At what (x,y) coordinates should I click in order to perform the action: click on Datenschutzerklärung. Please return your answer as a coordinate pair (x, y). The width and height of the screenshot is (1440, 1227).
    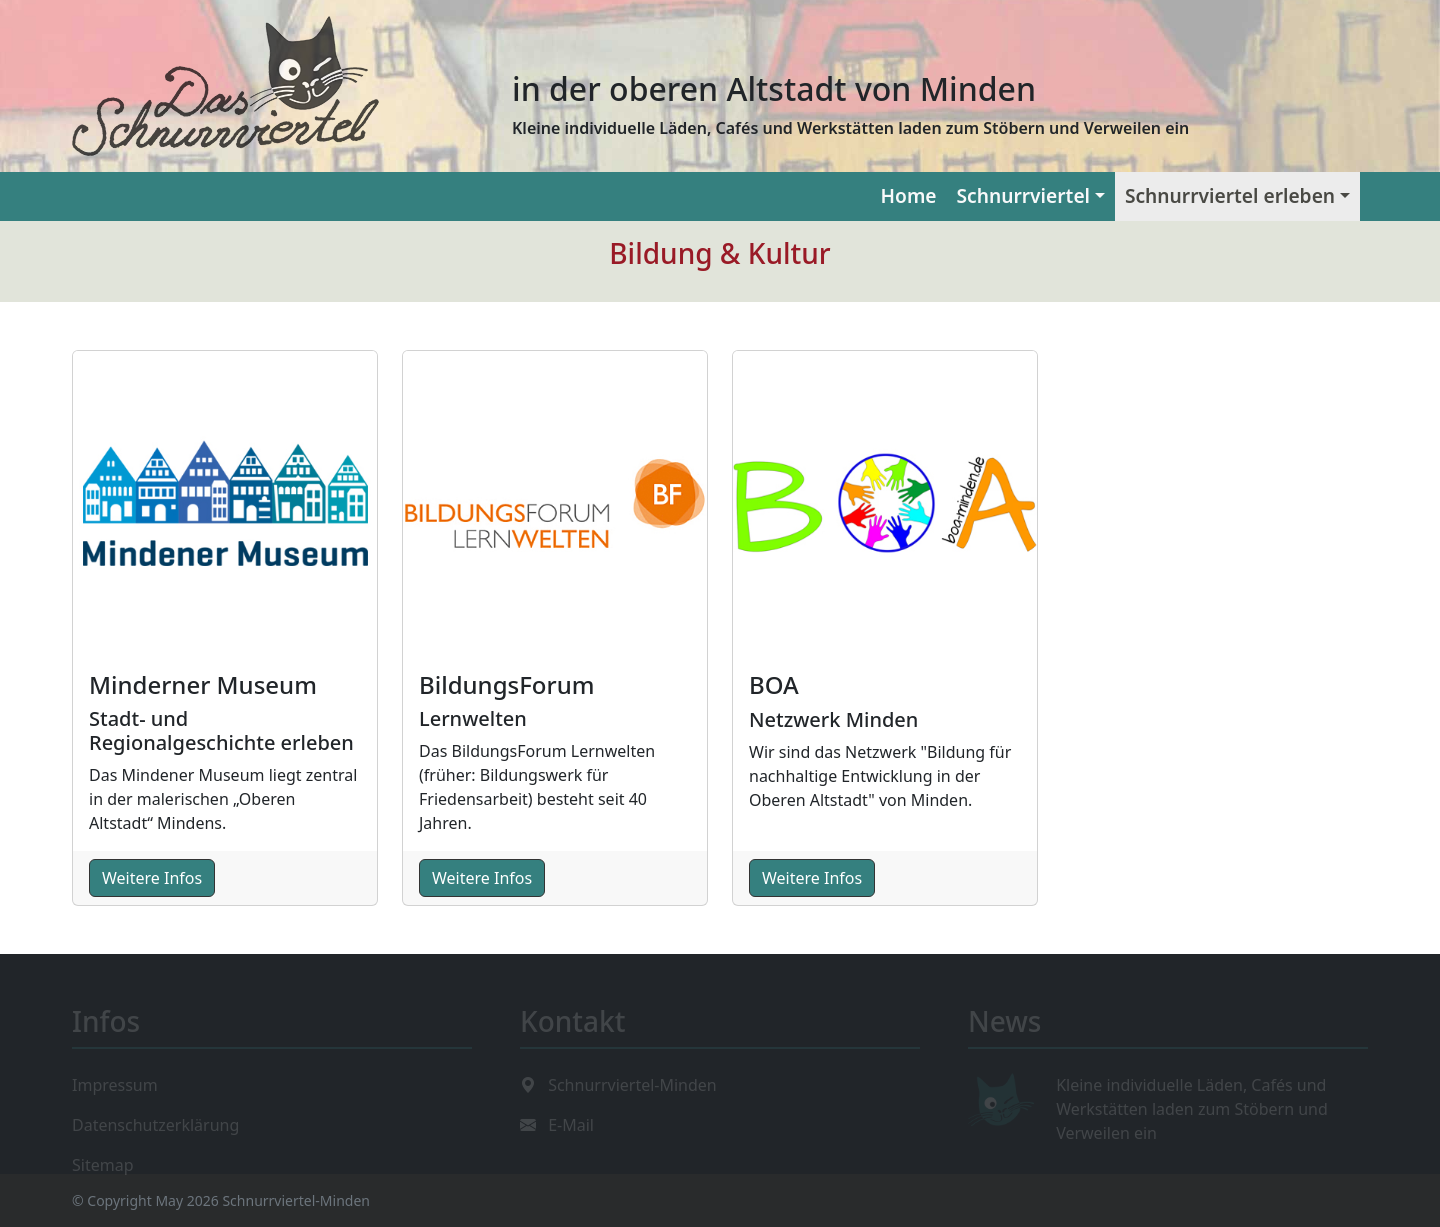
    Looking at the image, I should click on (155, 1122).